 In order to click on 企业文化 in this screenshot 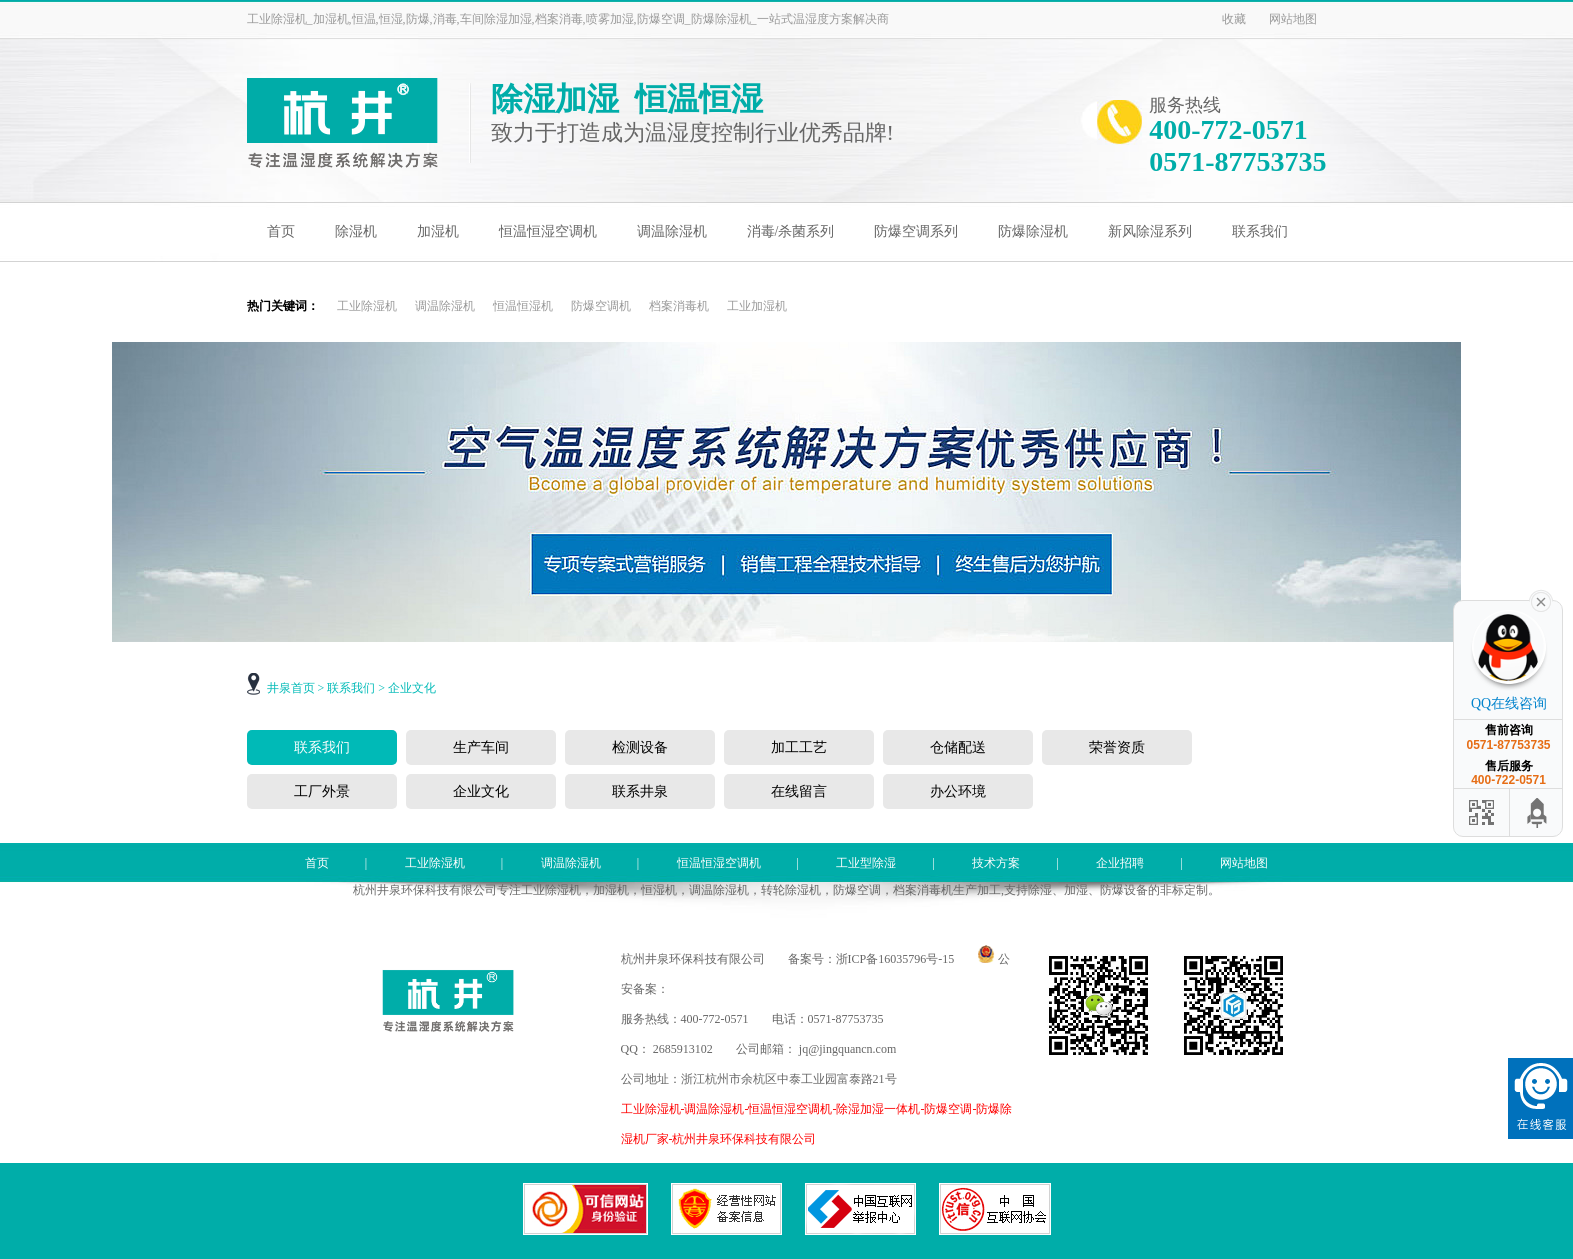, I will do `click(412, 688)`.